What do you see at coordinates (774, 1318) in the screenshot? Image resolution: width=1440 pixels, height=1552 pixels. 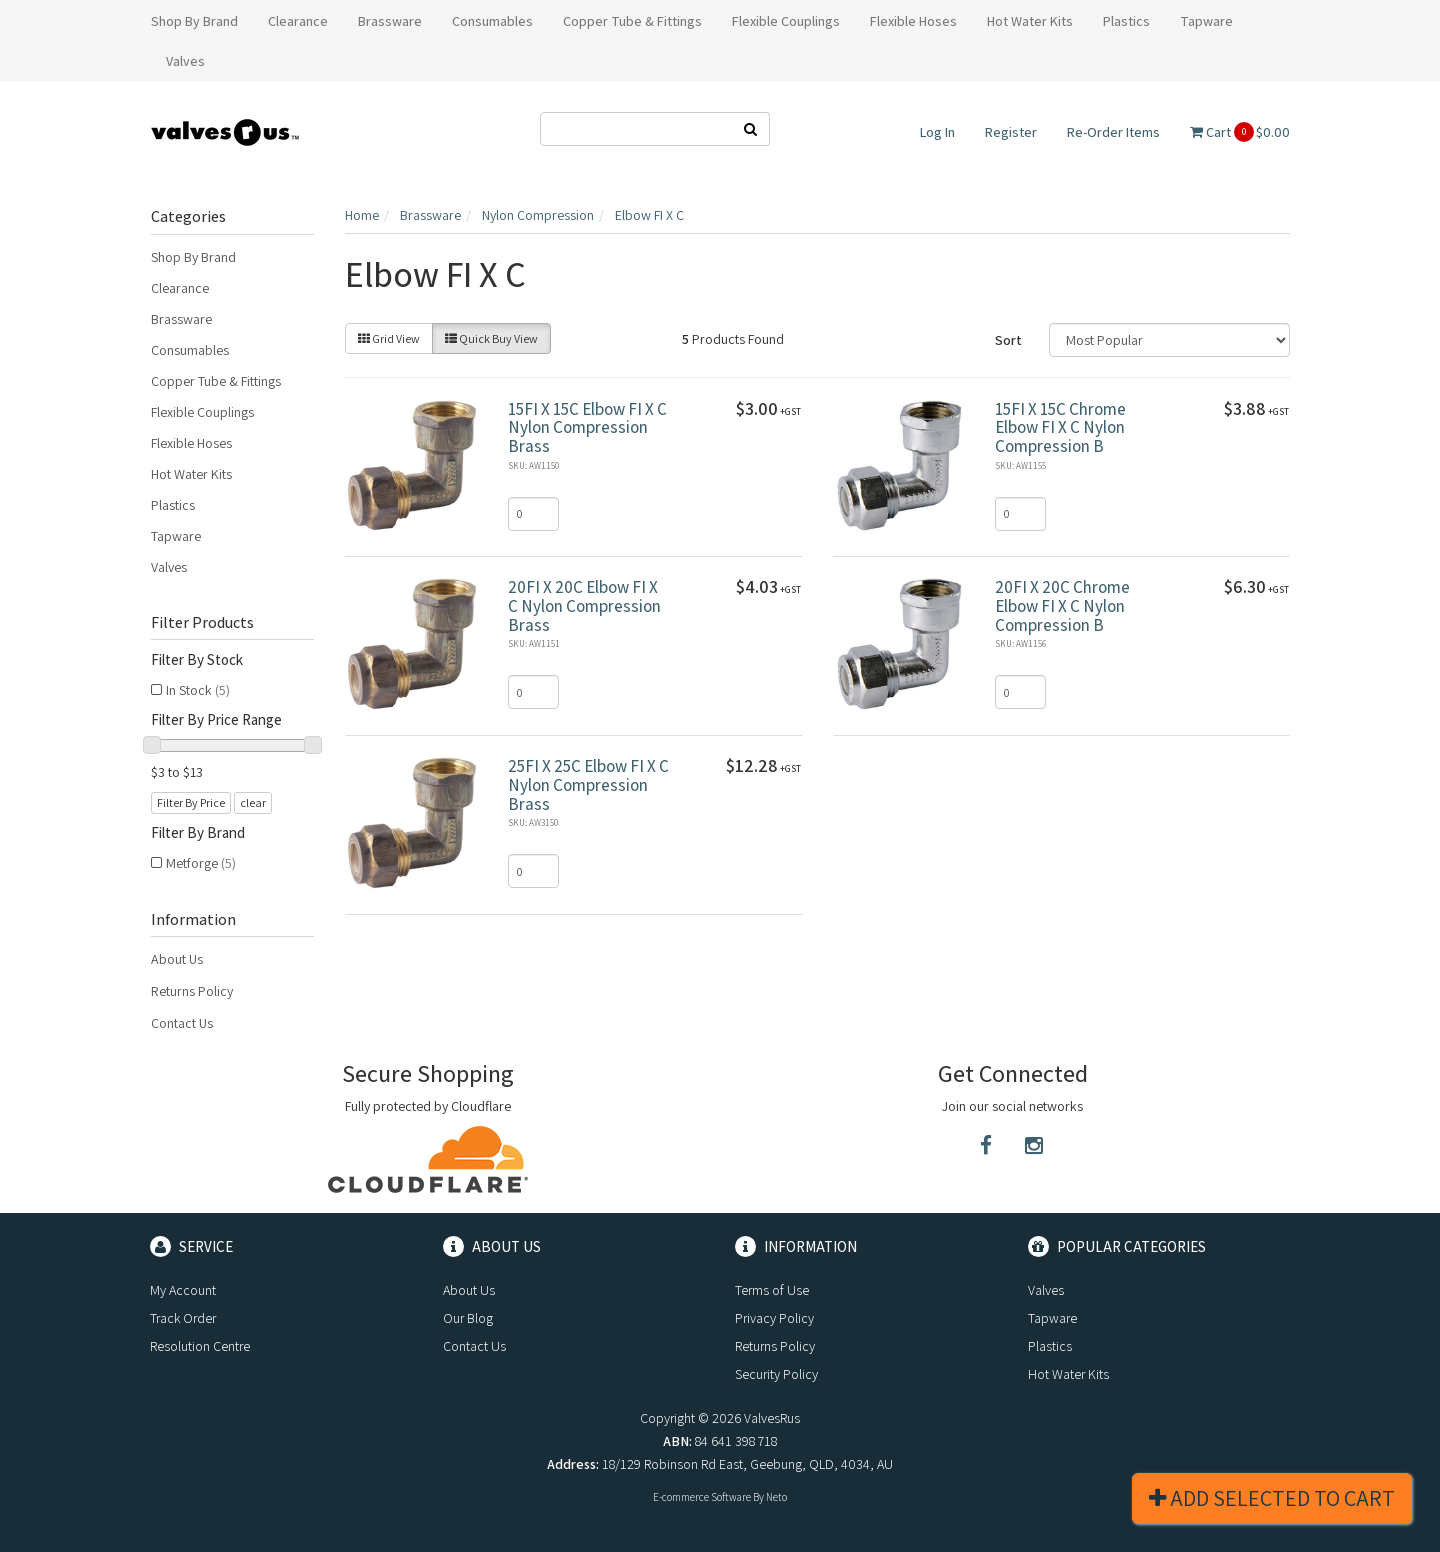 I see `Privacy Policy` at bounding box center [774, 1318].